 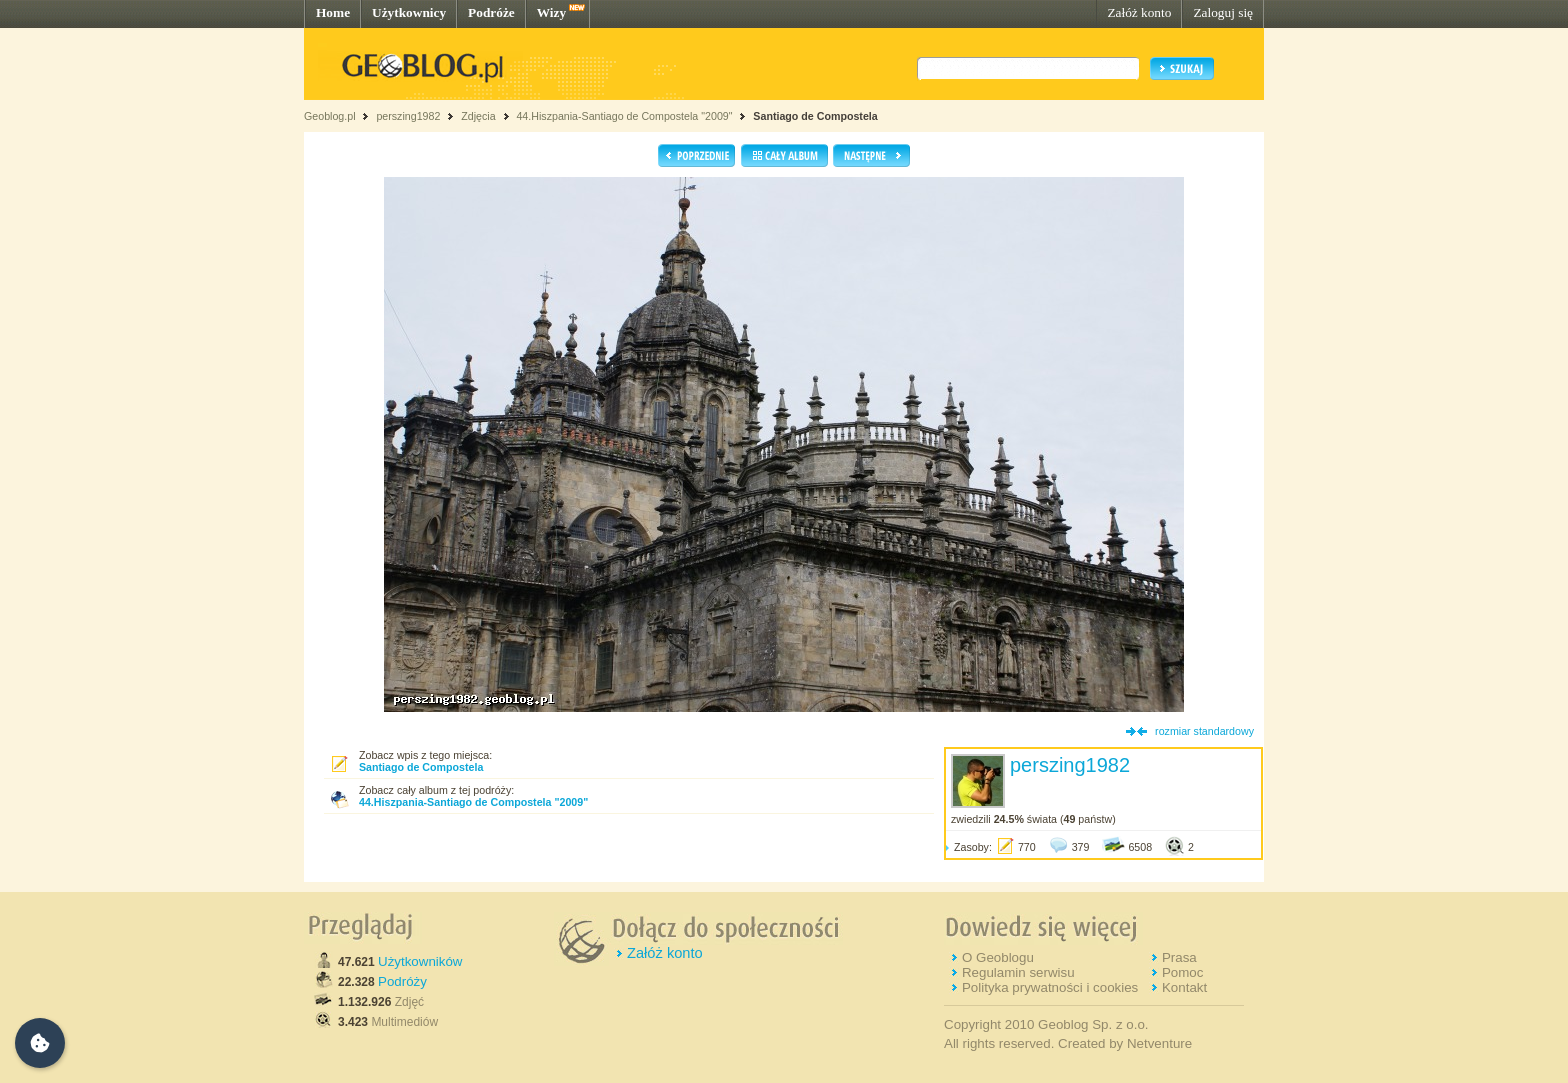 What do you see at coordinates (420, 961) in the screenshot?
I see `Użytkowników` at bounding box center [420, 961].